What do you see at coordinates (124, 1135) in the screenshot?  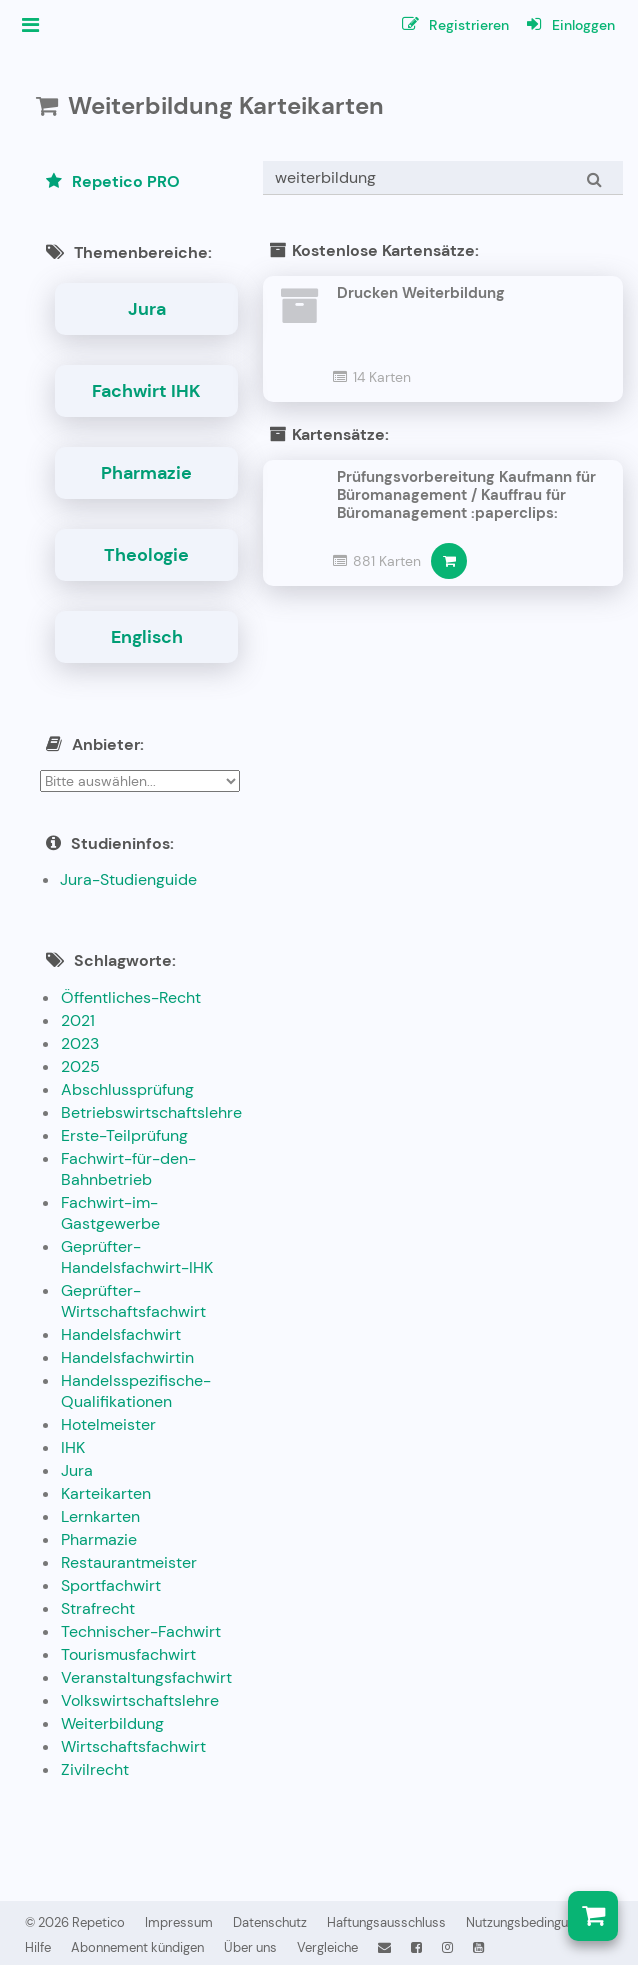 I see `Erste-Teilprüfung` at bounding box center [124, 1135].